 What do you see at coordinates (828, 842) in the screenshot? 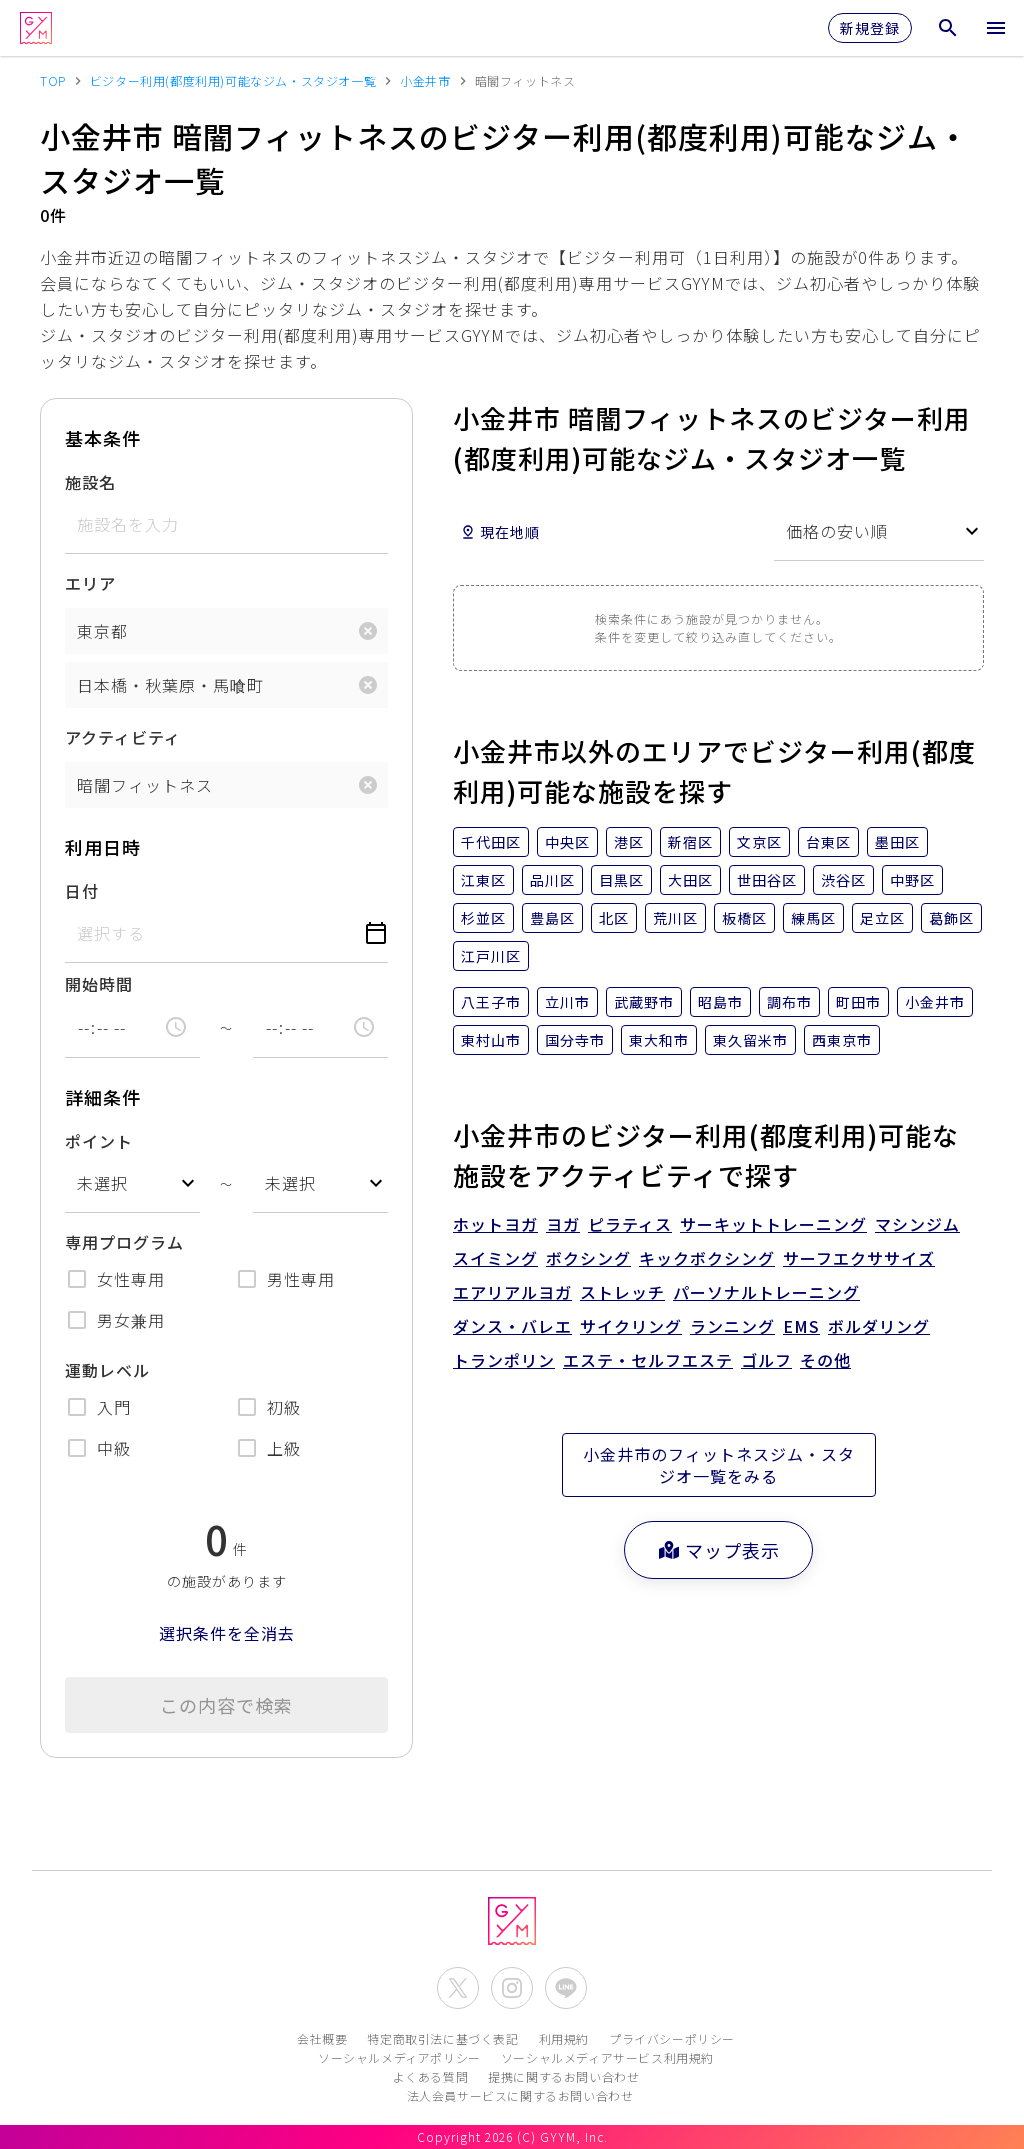
I see `台東区` at bounding box center [828, 842].